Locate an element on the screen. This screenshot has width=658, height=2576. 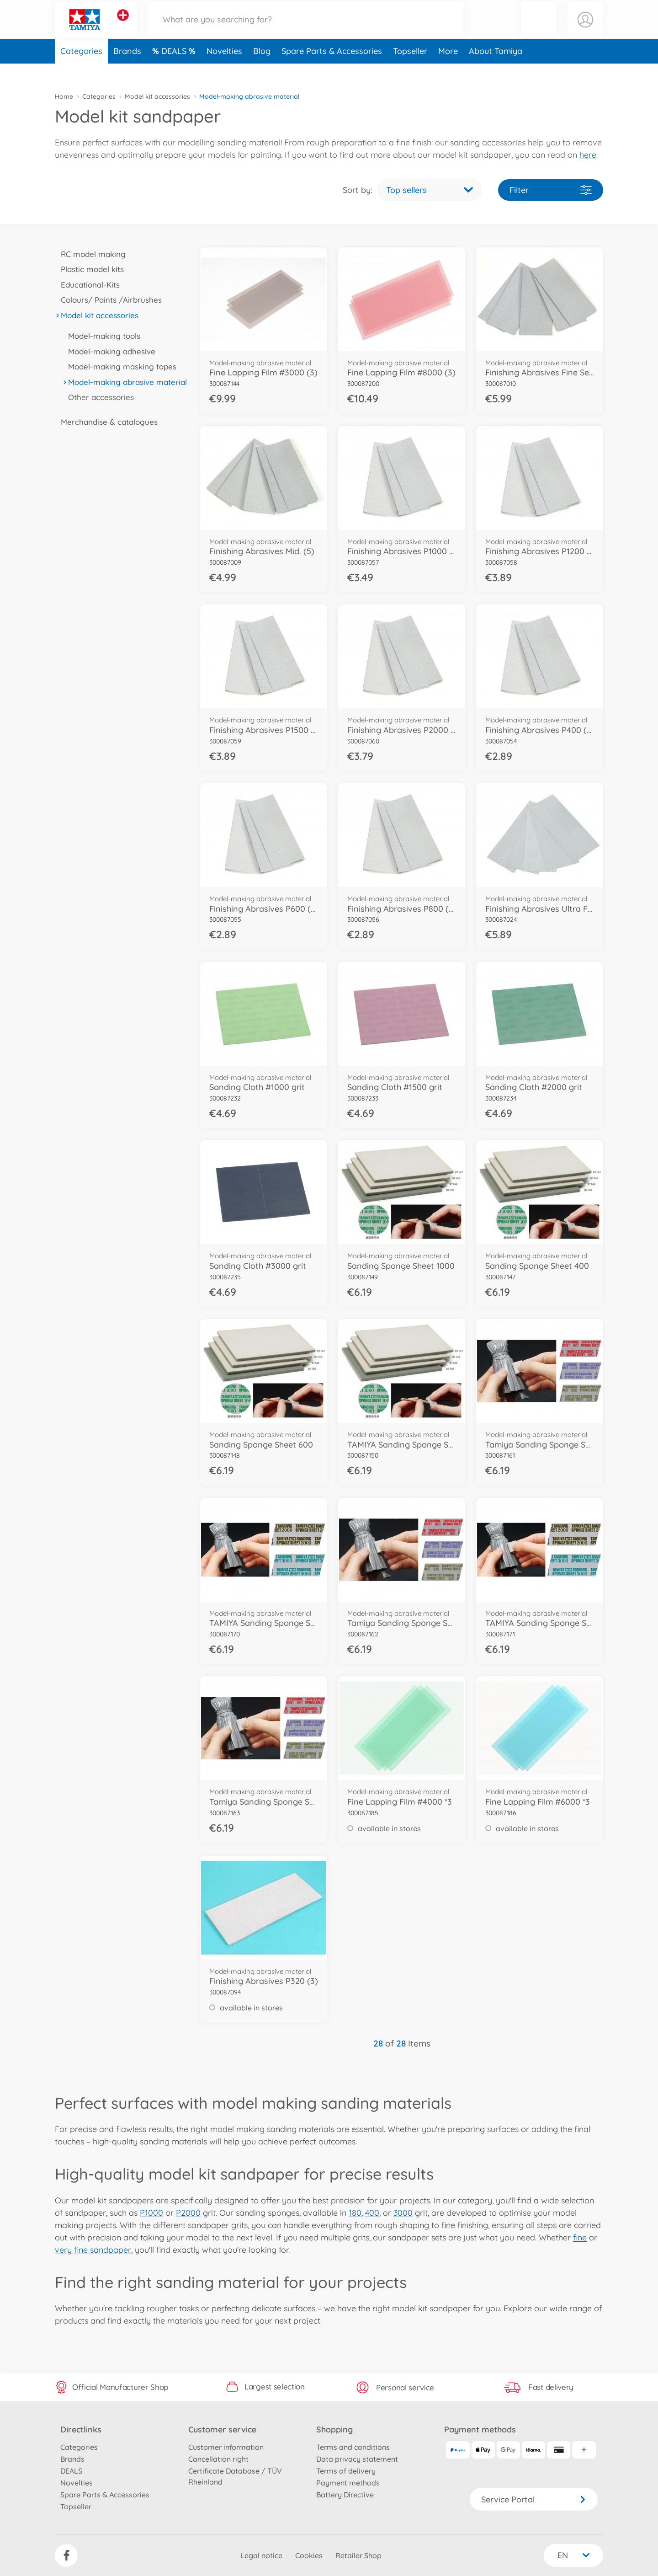
Categories is located at coordinates (81, 70).